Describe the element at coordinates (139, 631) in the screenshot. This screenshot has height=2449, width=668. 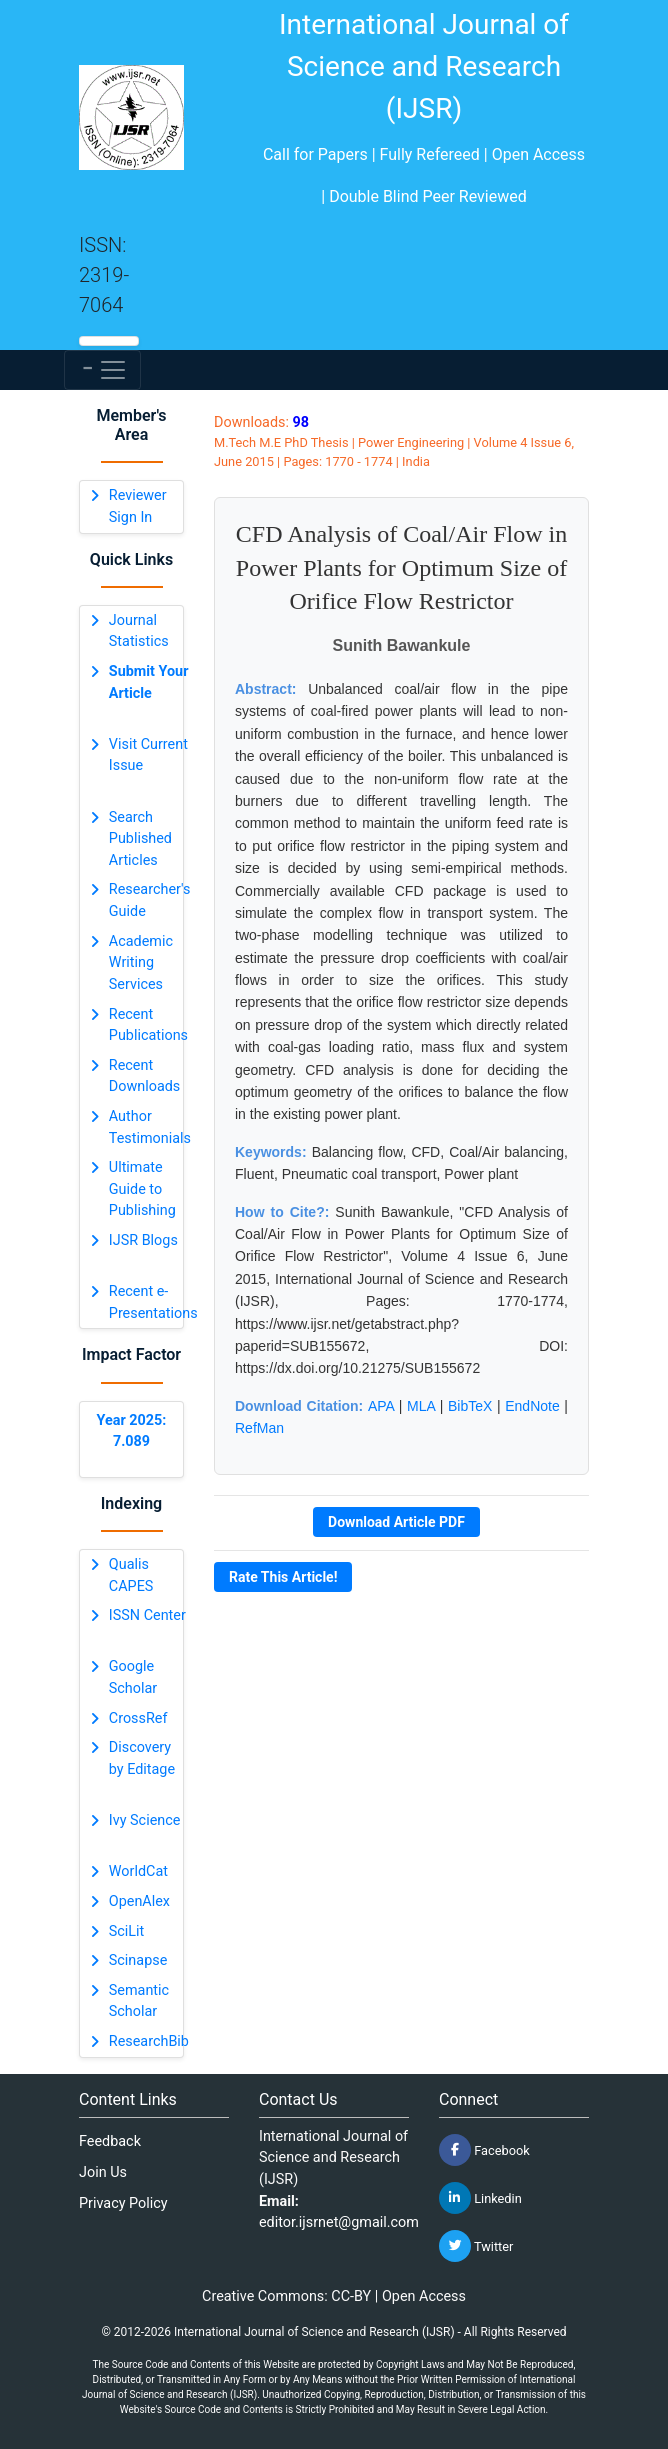
I see `Journal Statistics` at that location.